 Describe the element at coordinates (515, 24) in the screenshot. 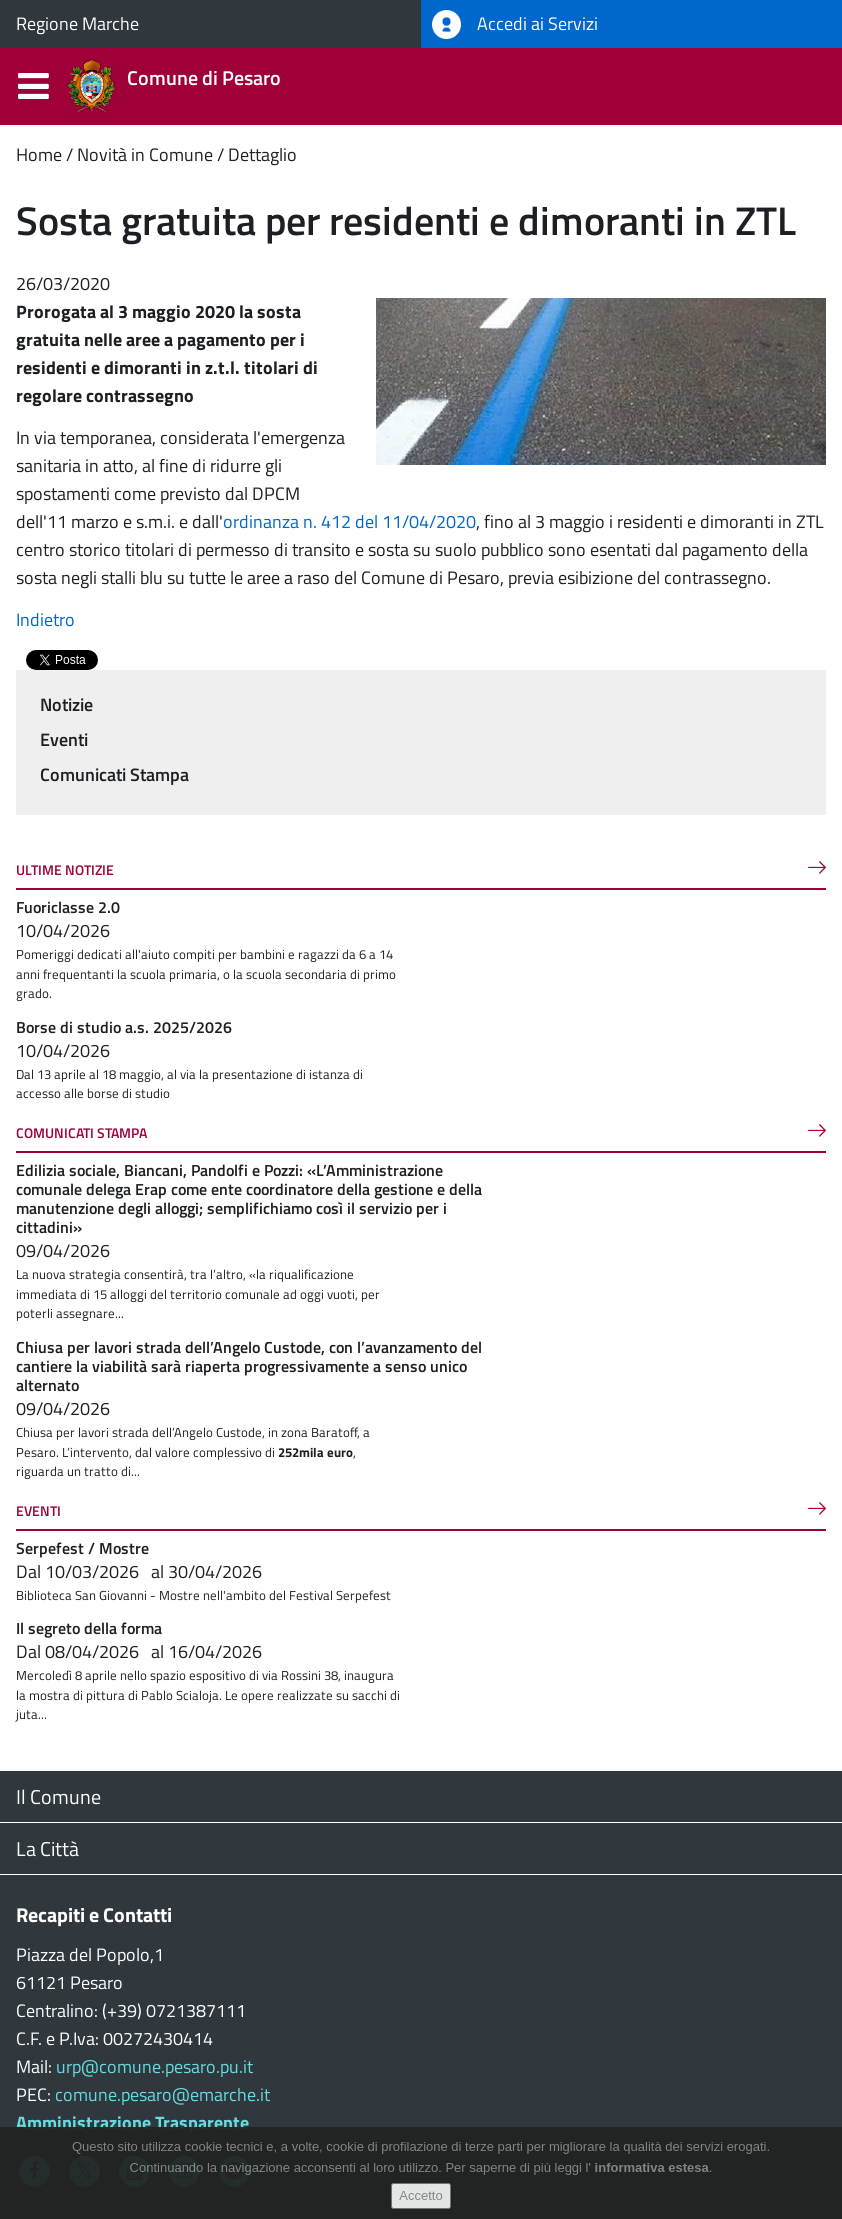

I see `Accedi ai Servizi` at that location.